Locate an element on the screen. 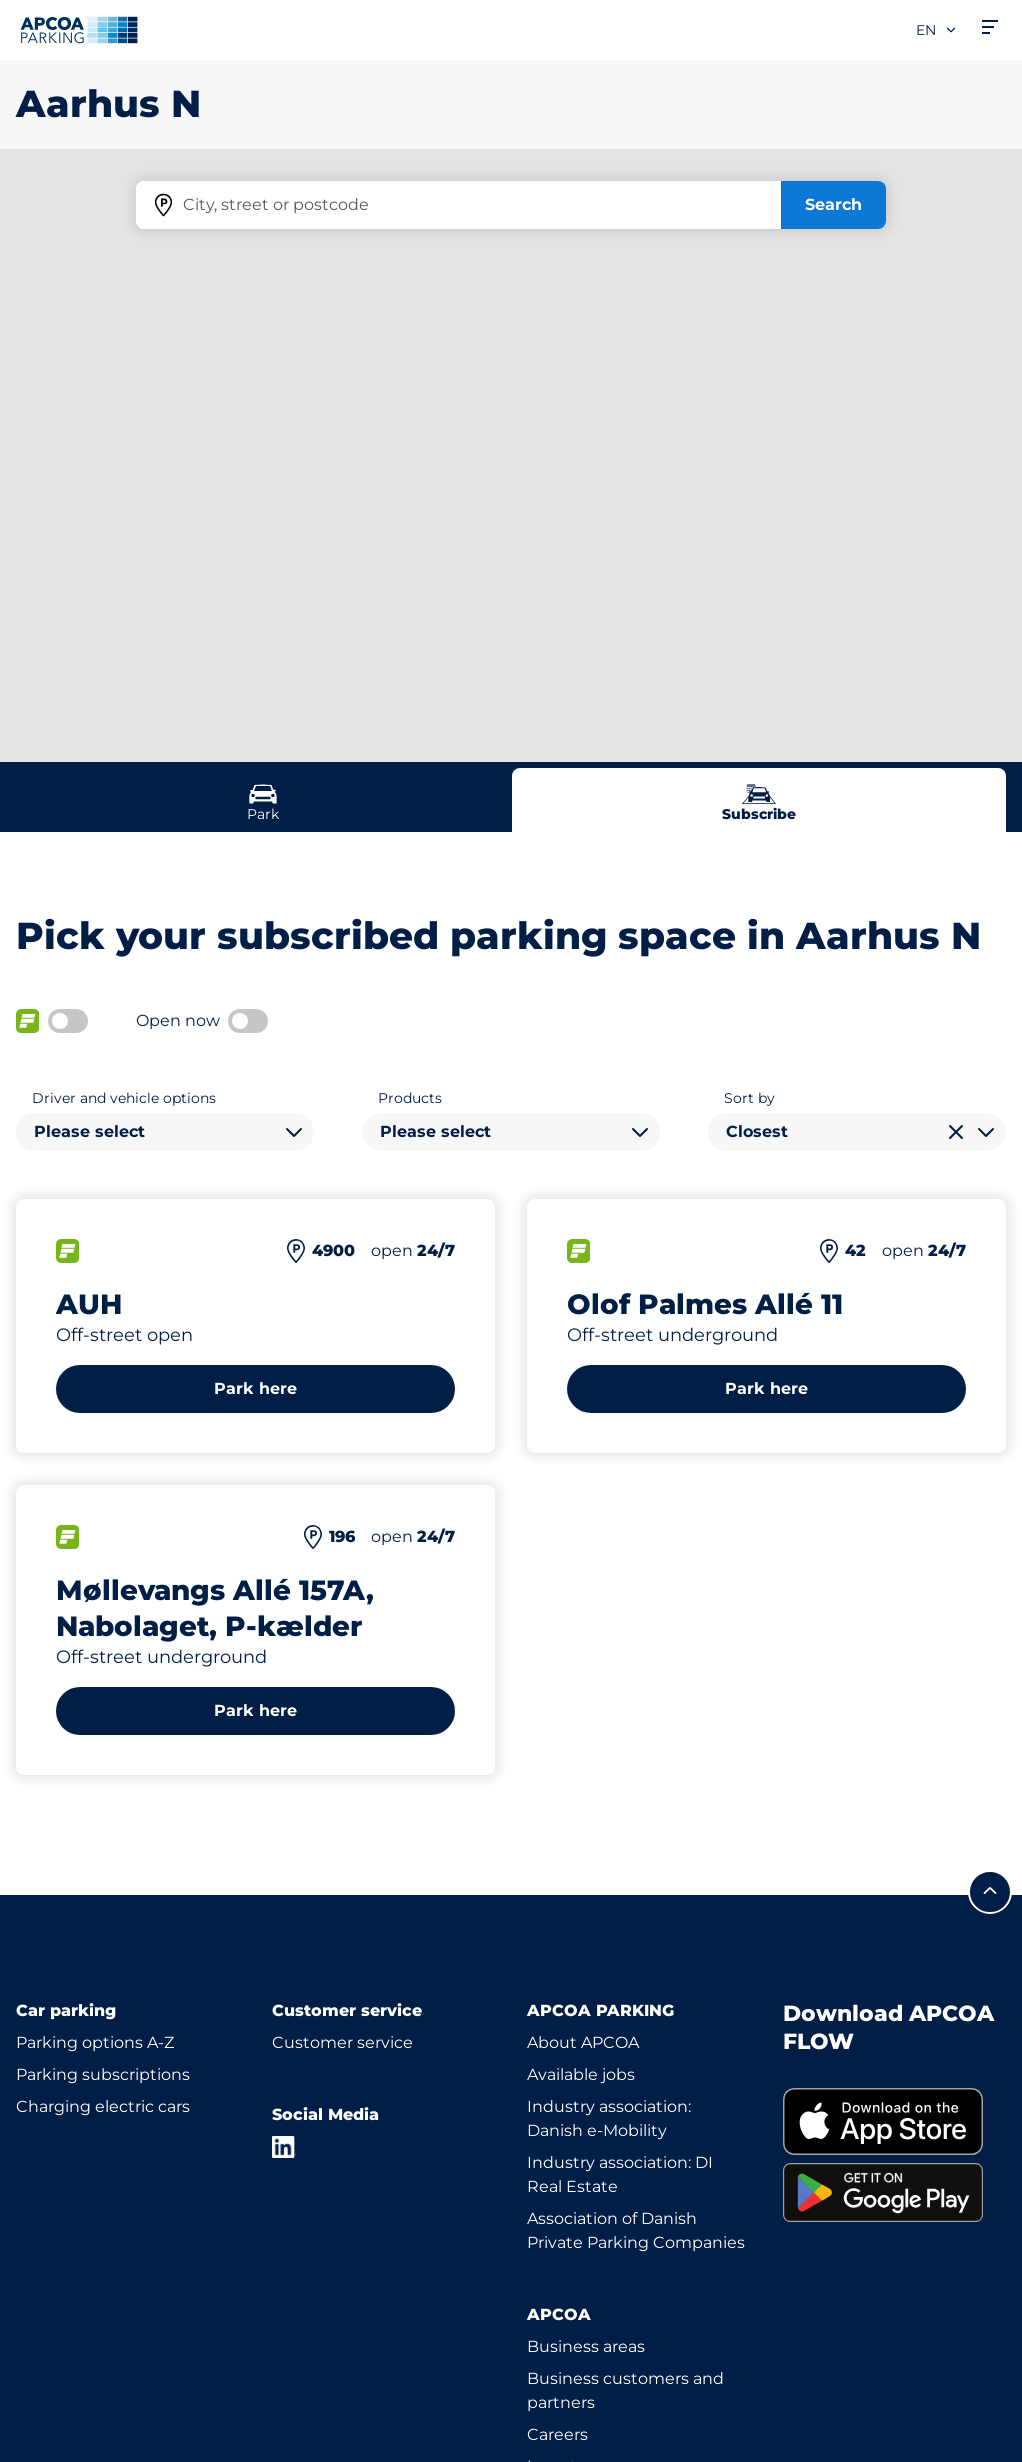 The image size is (1022, 2462). Customer service is located at coordinates (342, 2042).